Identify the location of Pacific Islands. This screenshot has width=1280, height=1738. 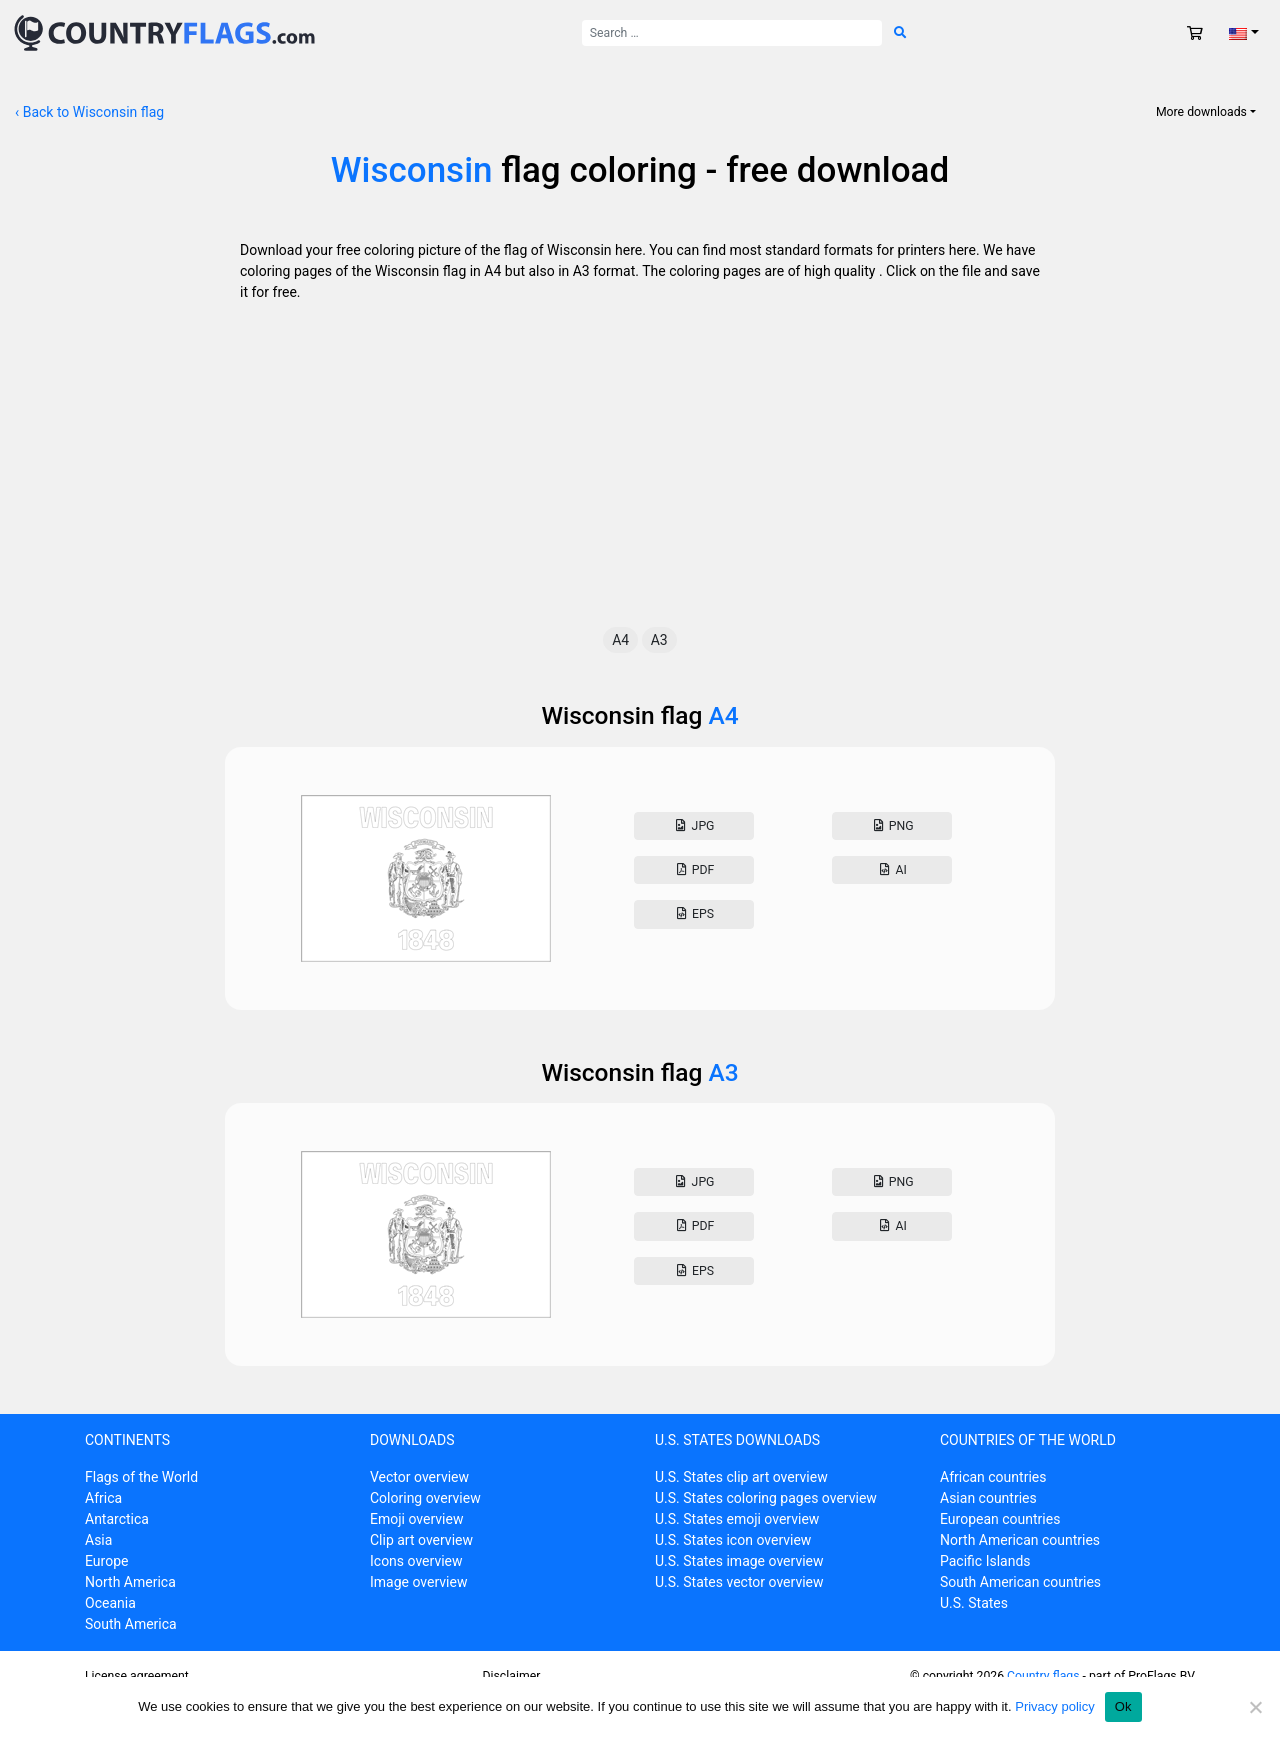
(985, 1561).